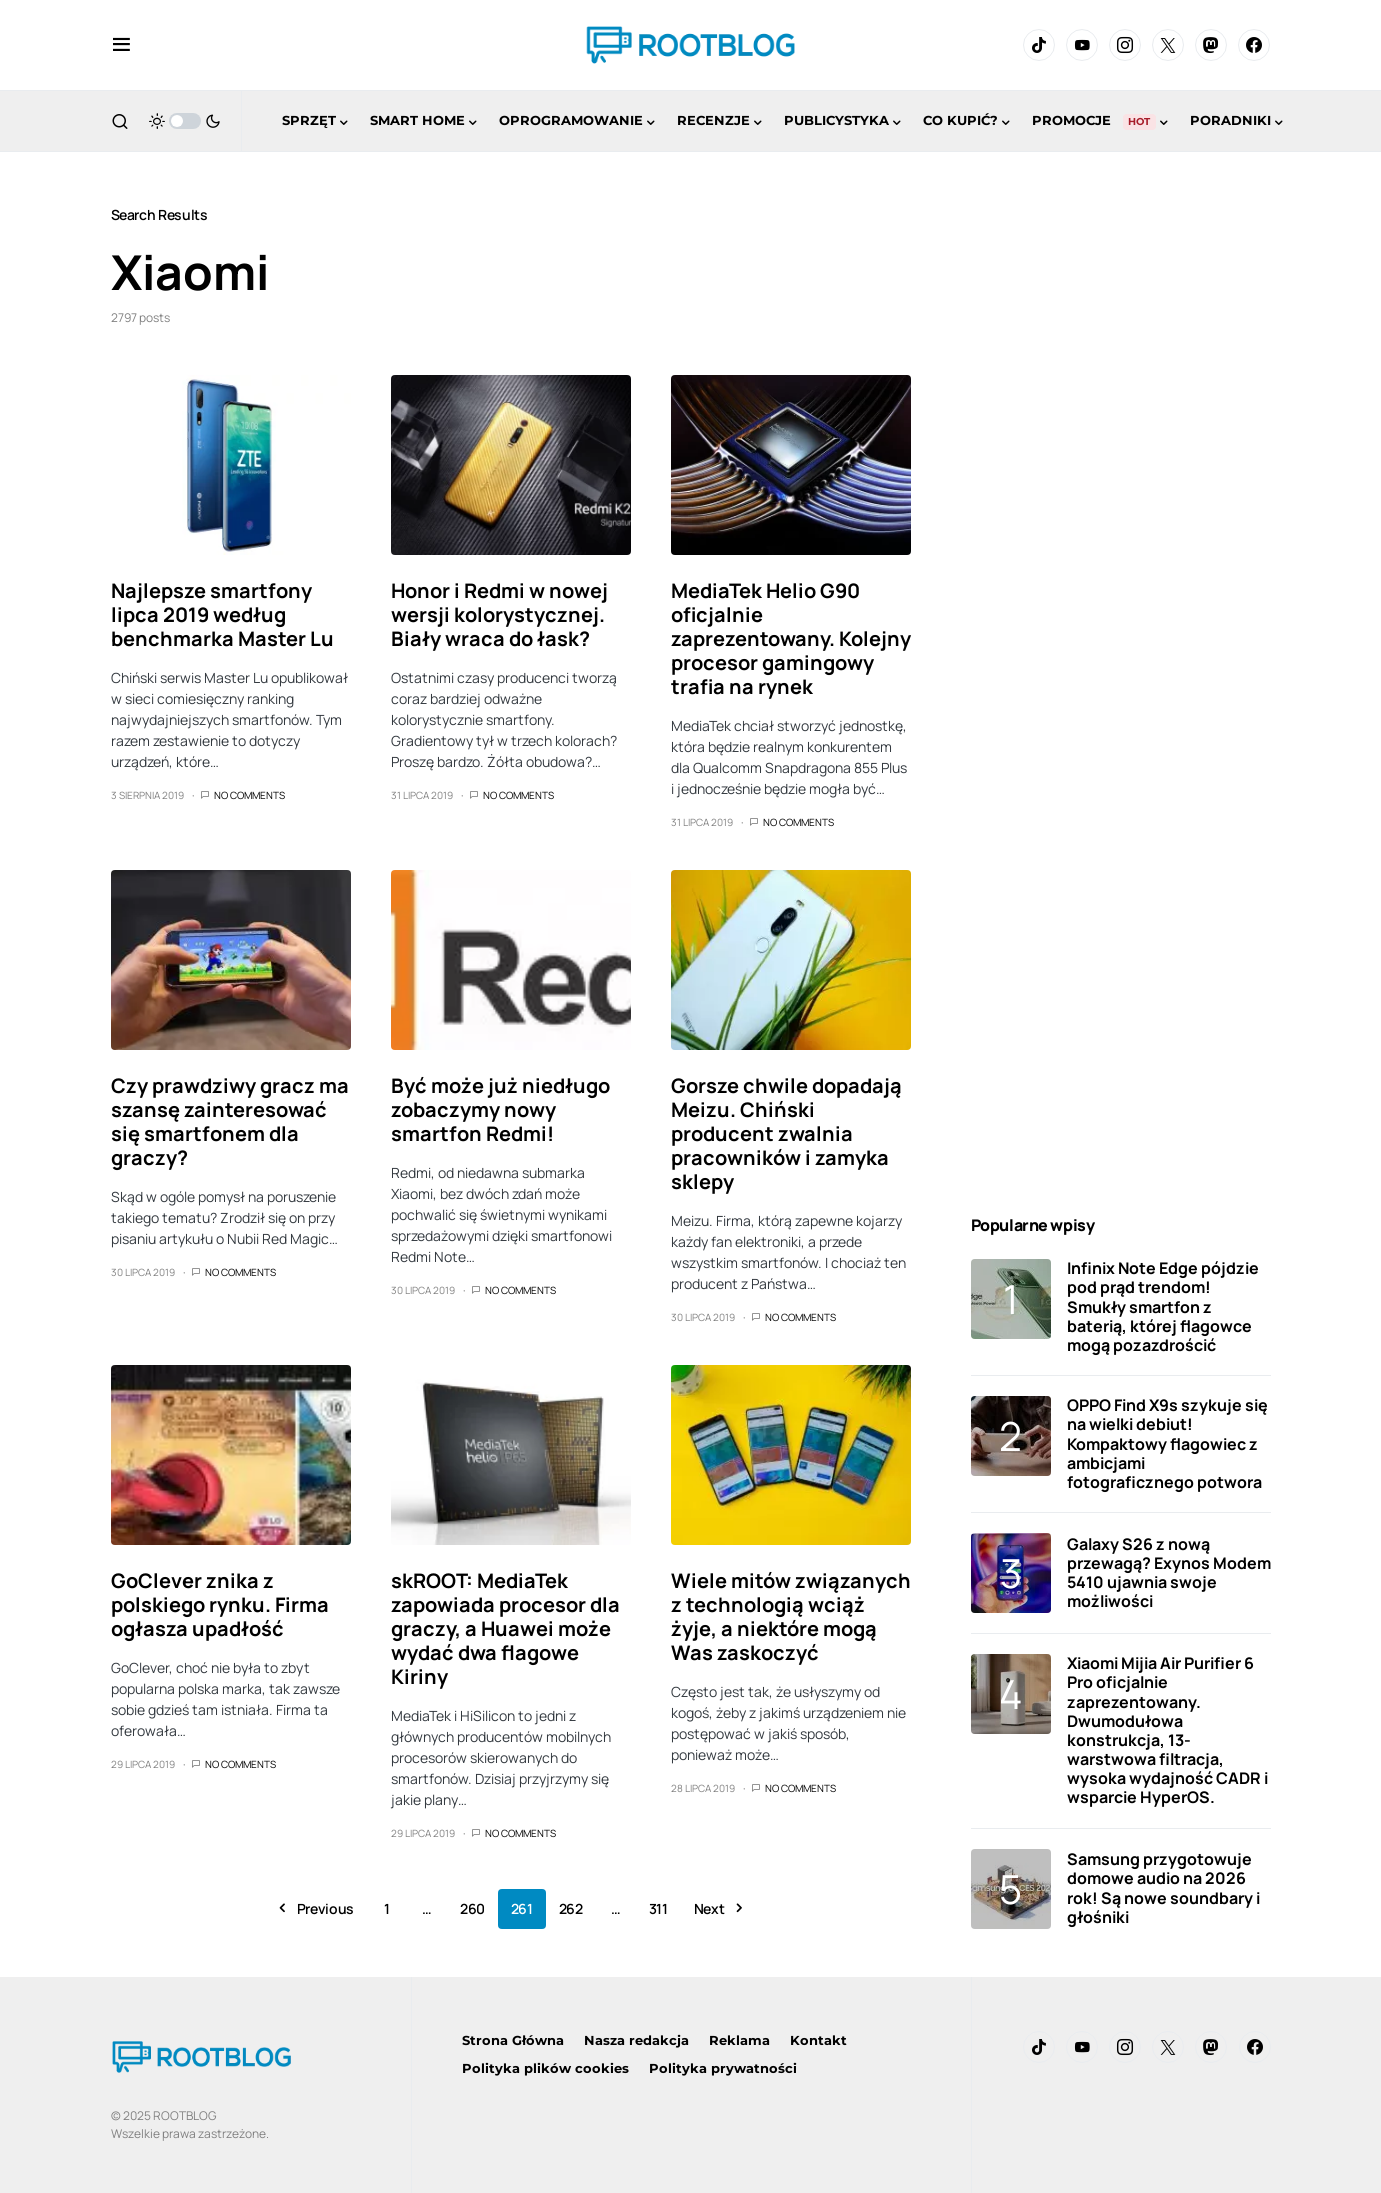  Describe the element at coordinates (636, 2040) in the screenshot. I see `Nasza redakcja` at that location.